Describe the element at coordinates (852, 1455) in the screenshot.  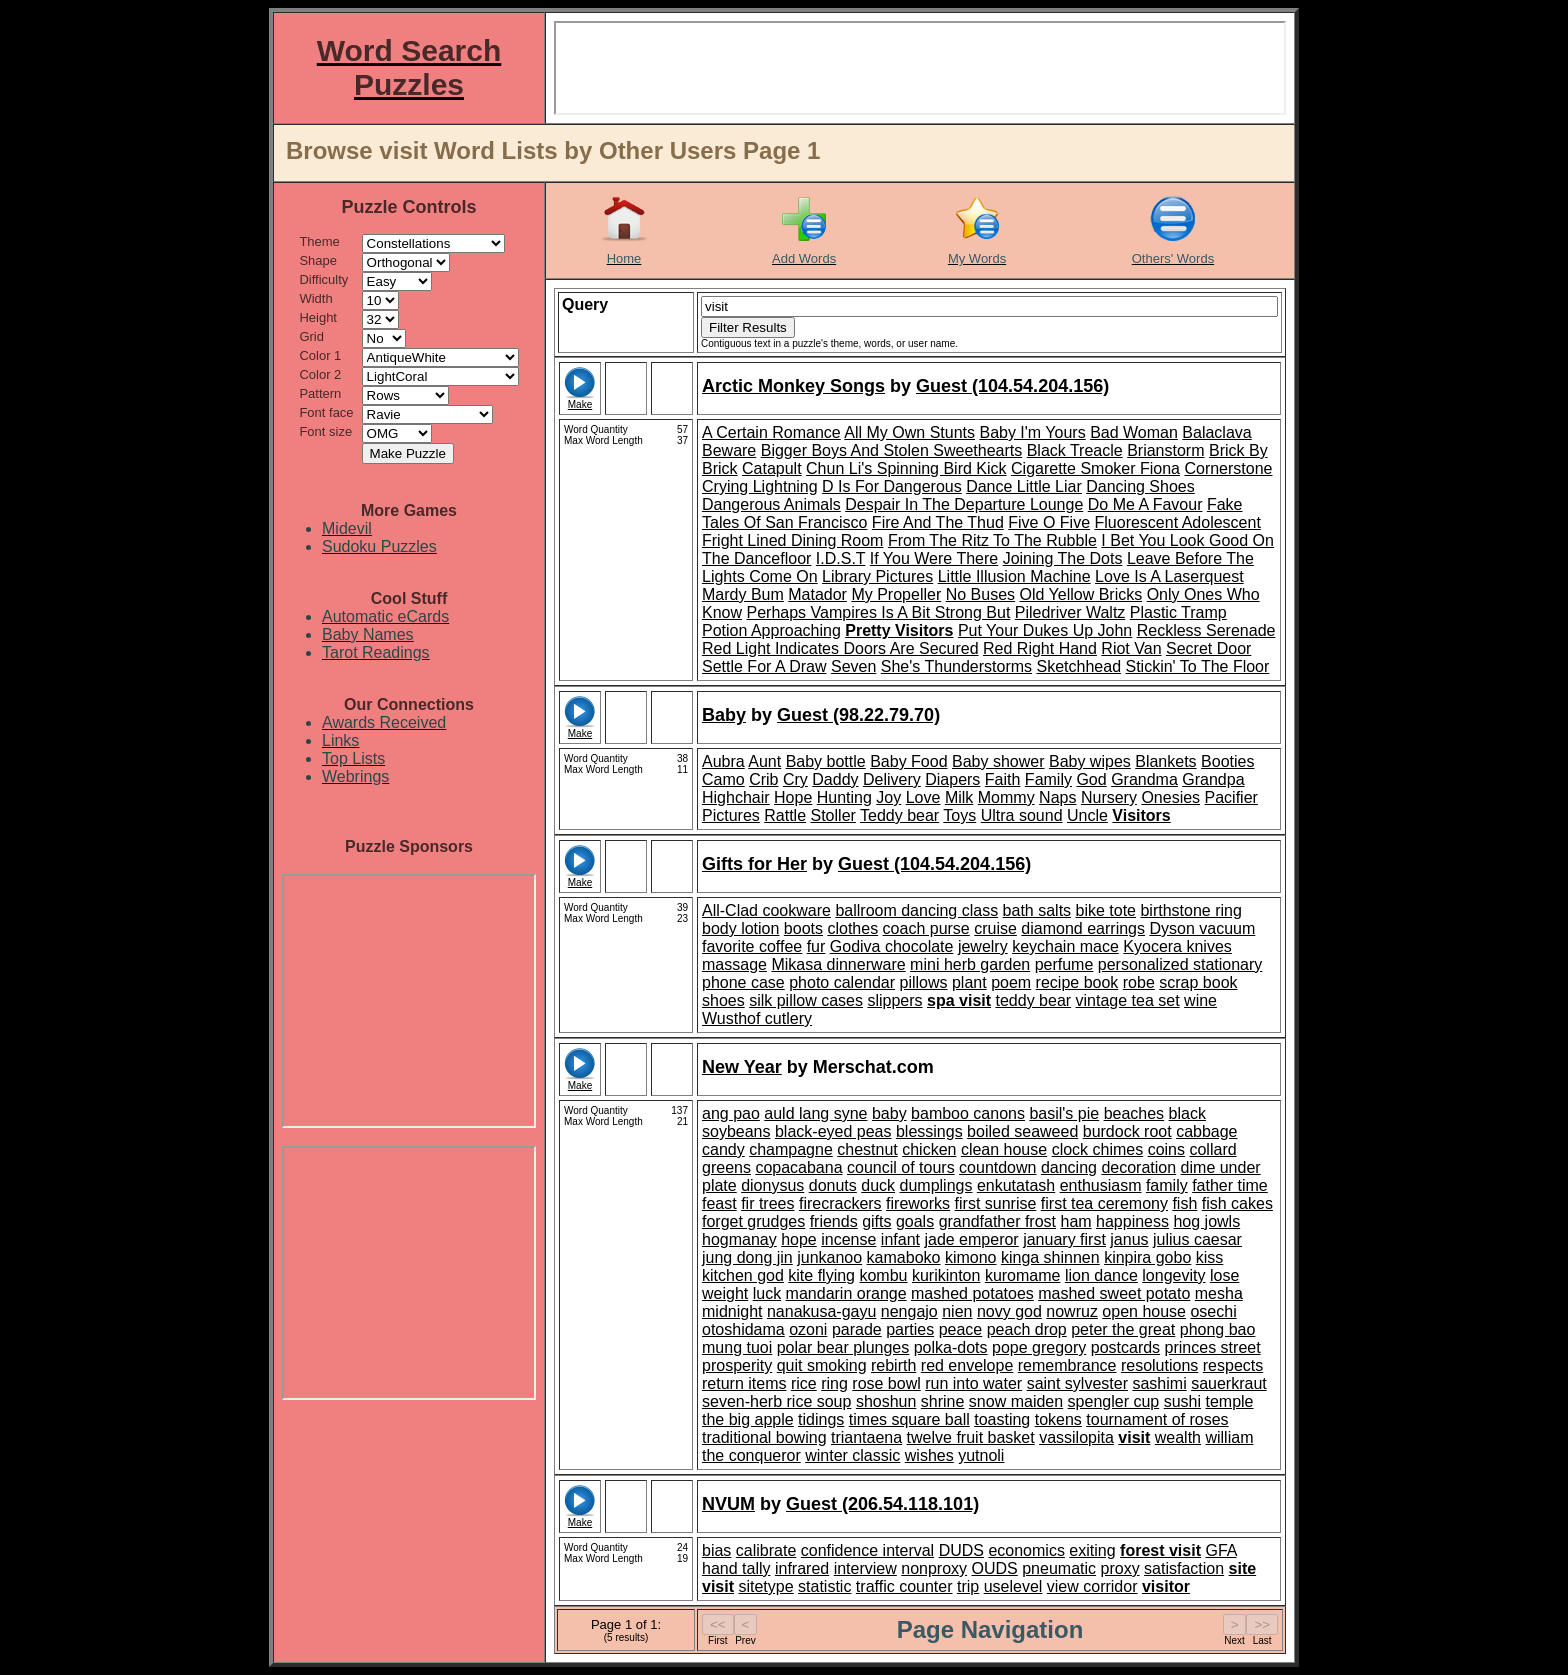
I see `winter classic` at that location.